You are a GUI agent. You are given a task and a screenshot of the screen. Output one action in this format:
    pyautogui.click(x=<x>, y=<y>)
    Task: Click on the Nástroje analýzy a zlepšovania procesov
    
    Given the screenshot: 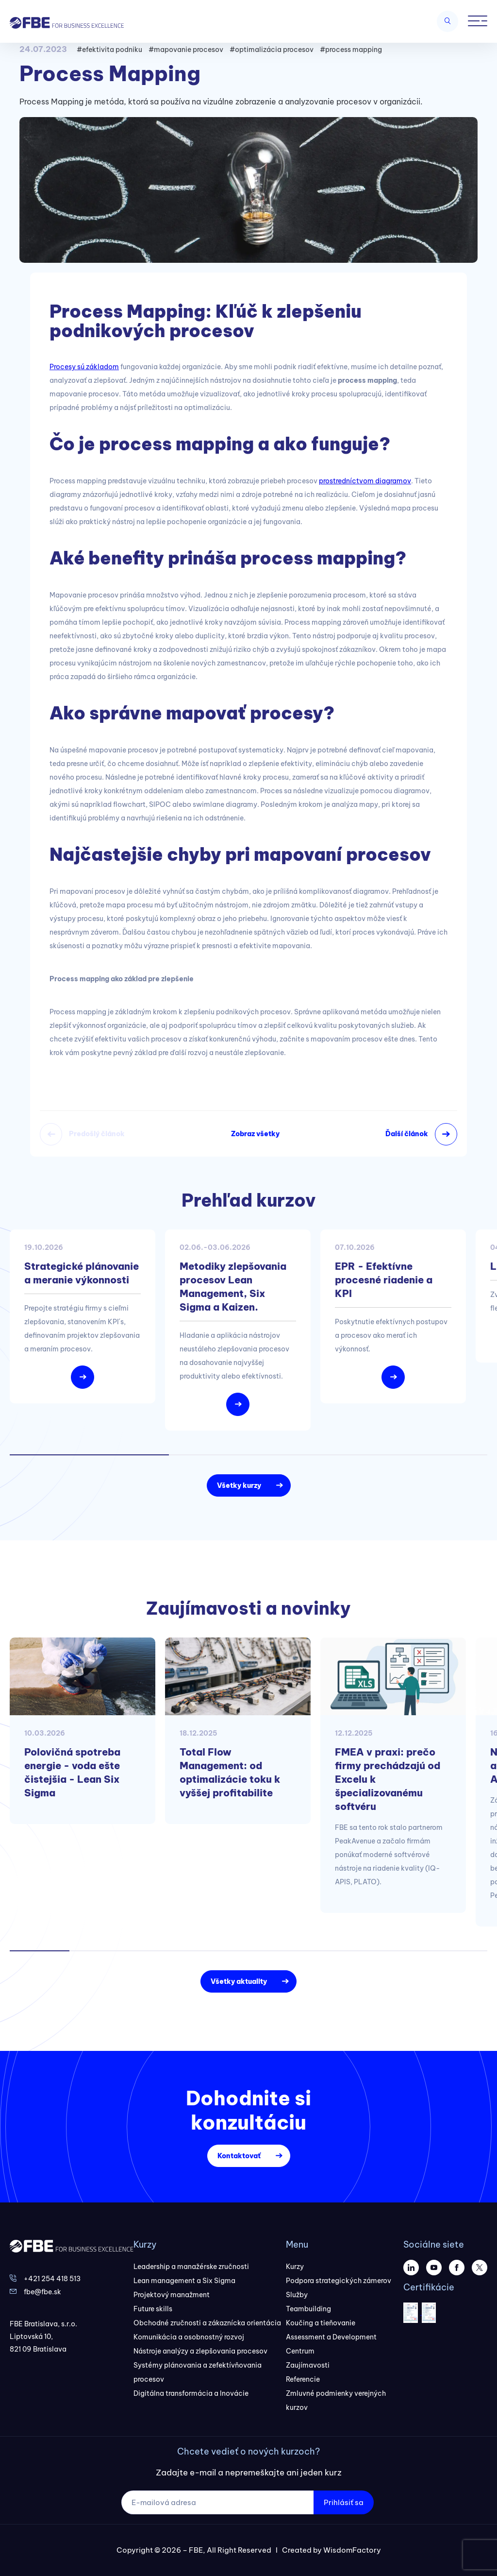 What is the action you would take?
    pyautogui.click(x=200, y=2351)
    